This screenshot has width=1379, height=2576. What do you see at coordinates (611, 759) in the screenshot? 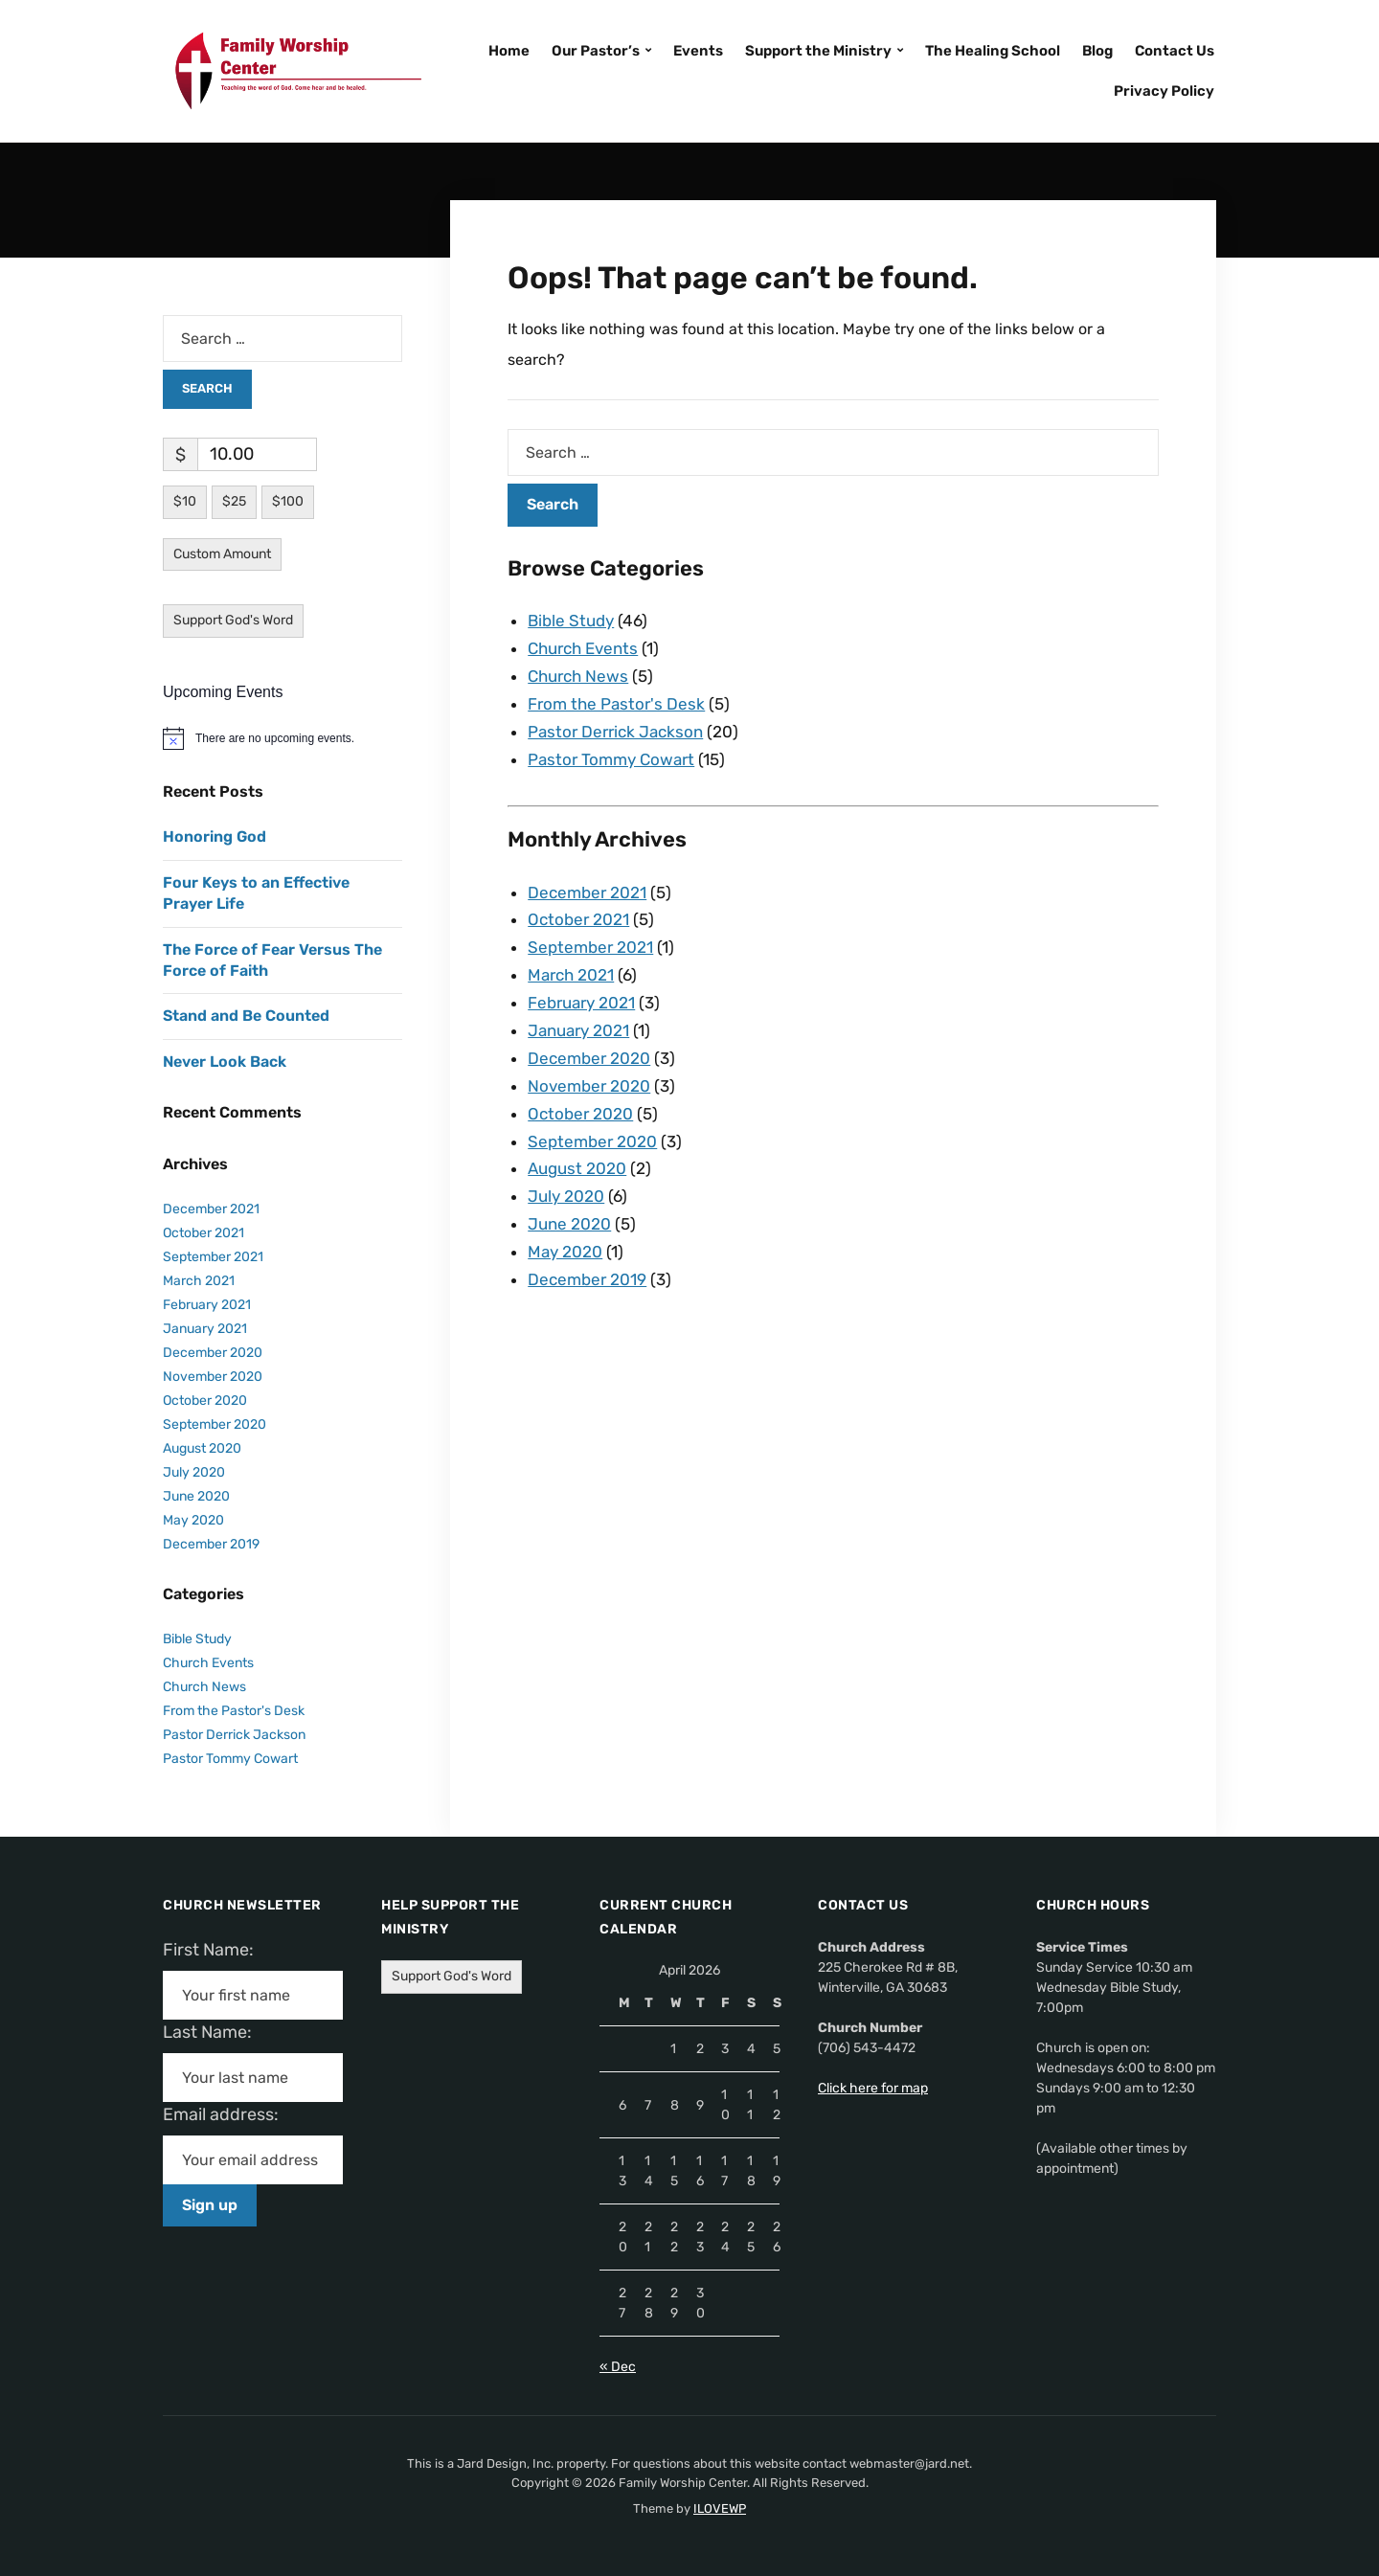
I see `Pastor Tommy Cowart` at bounding box center [611, 759].